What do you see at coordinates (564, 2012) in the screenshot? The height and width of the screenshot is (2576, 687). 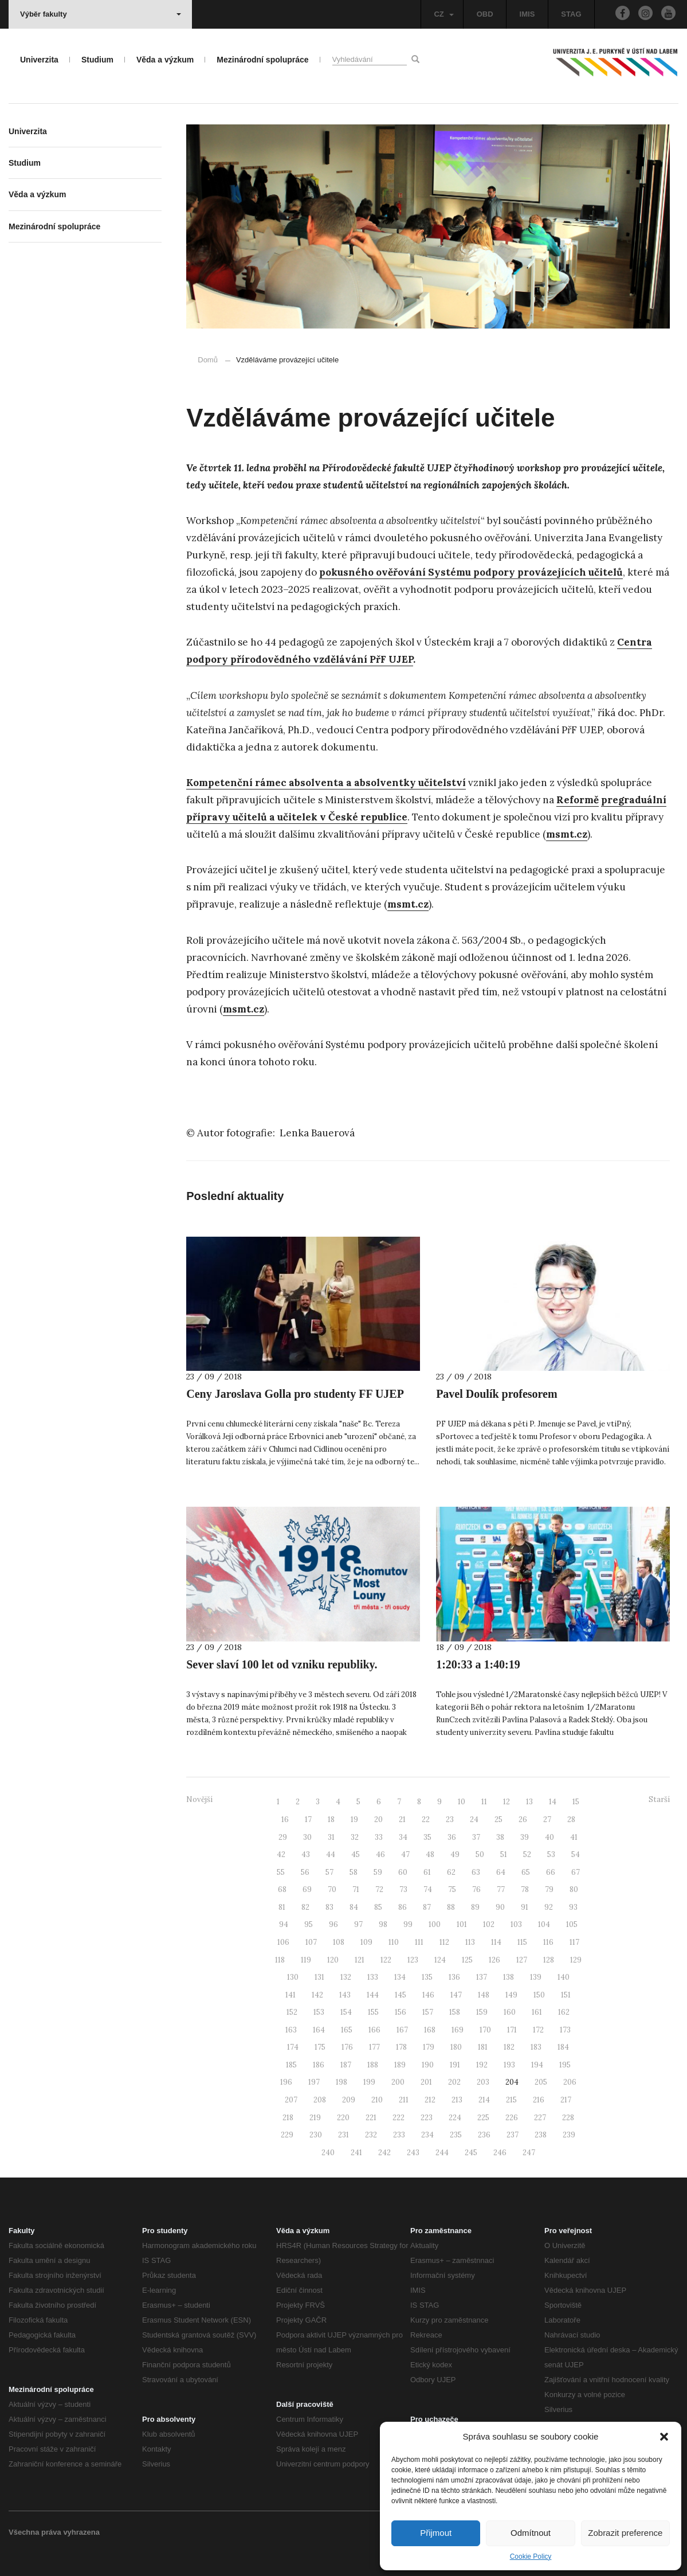 I see `162` at bounding box center [564, 2012].